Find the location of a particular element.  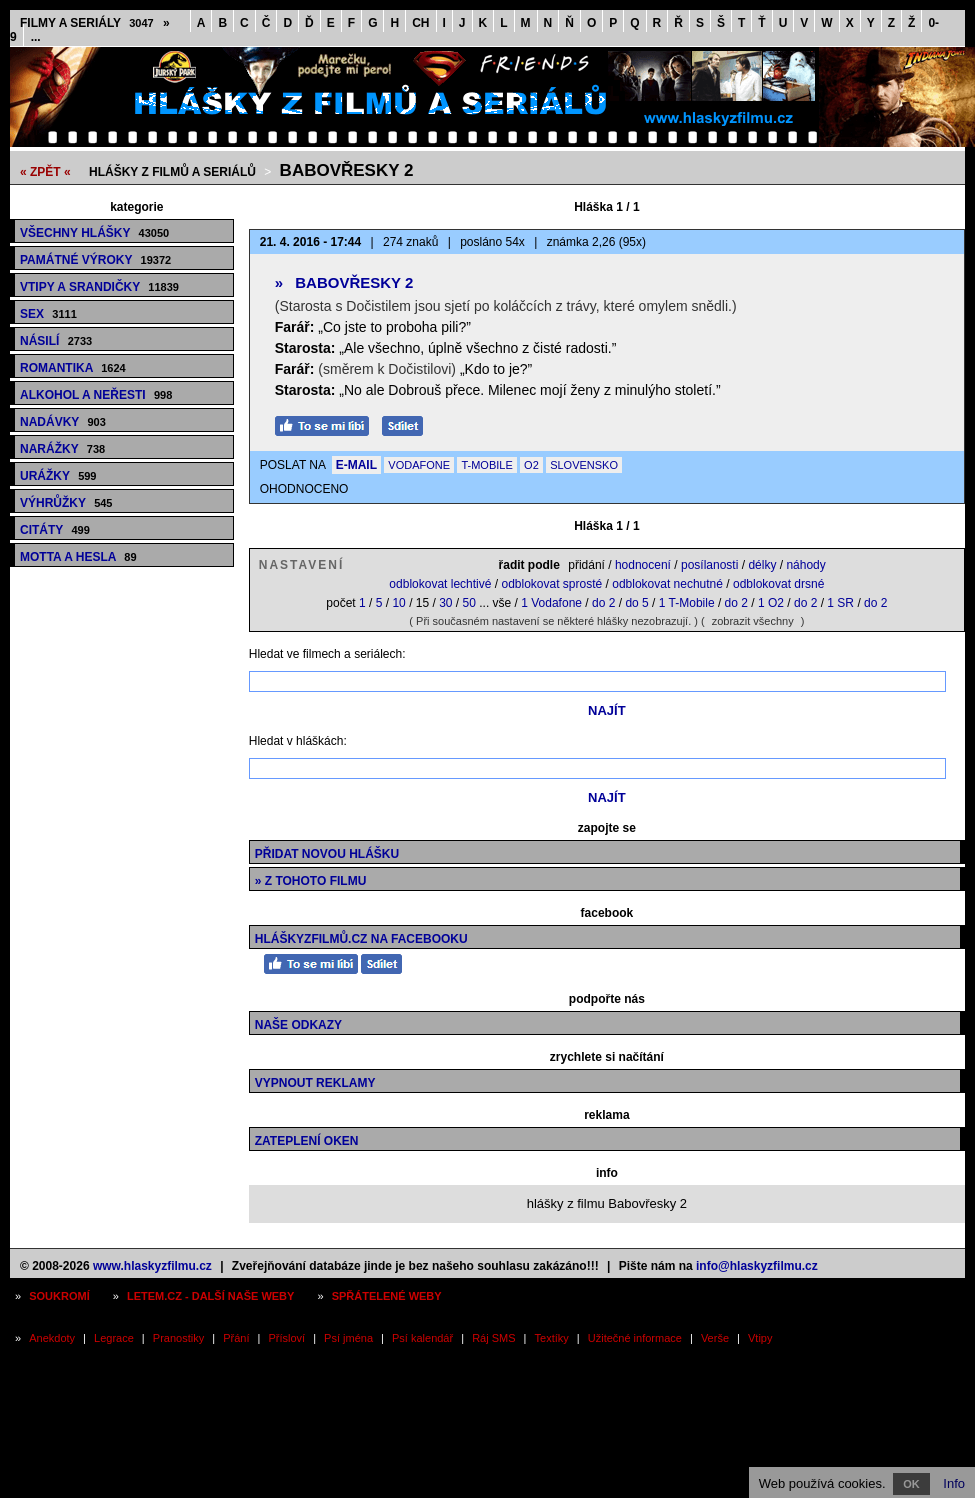

Hlášky z filmů a seriálů is located at coordinates (172, 172).